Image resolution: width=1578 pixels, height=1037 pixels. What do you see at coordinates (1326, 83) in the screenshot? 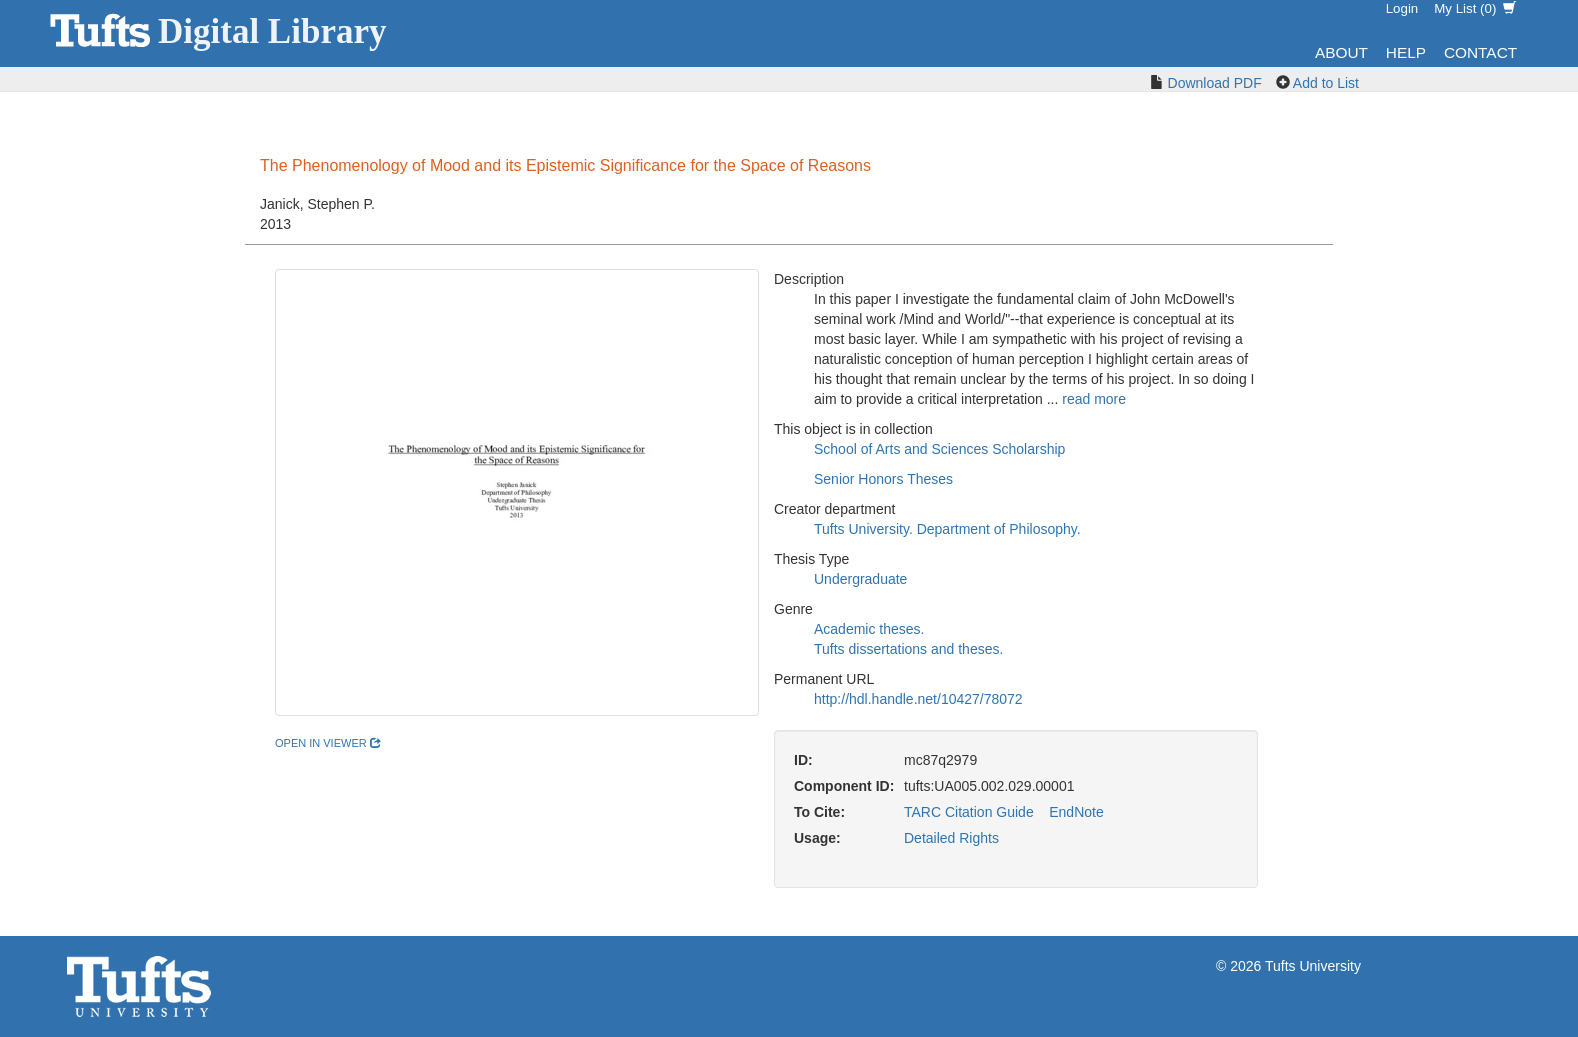
I see `Add to List` at bounding box center [1326, 83].